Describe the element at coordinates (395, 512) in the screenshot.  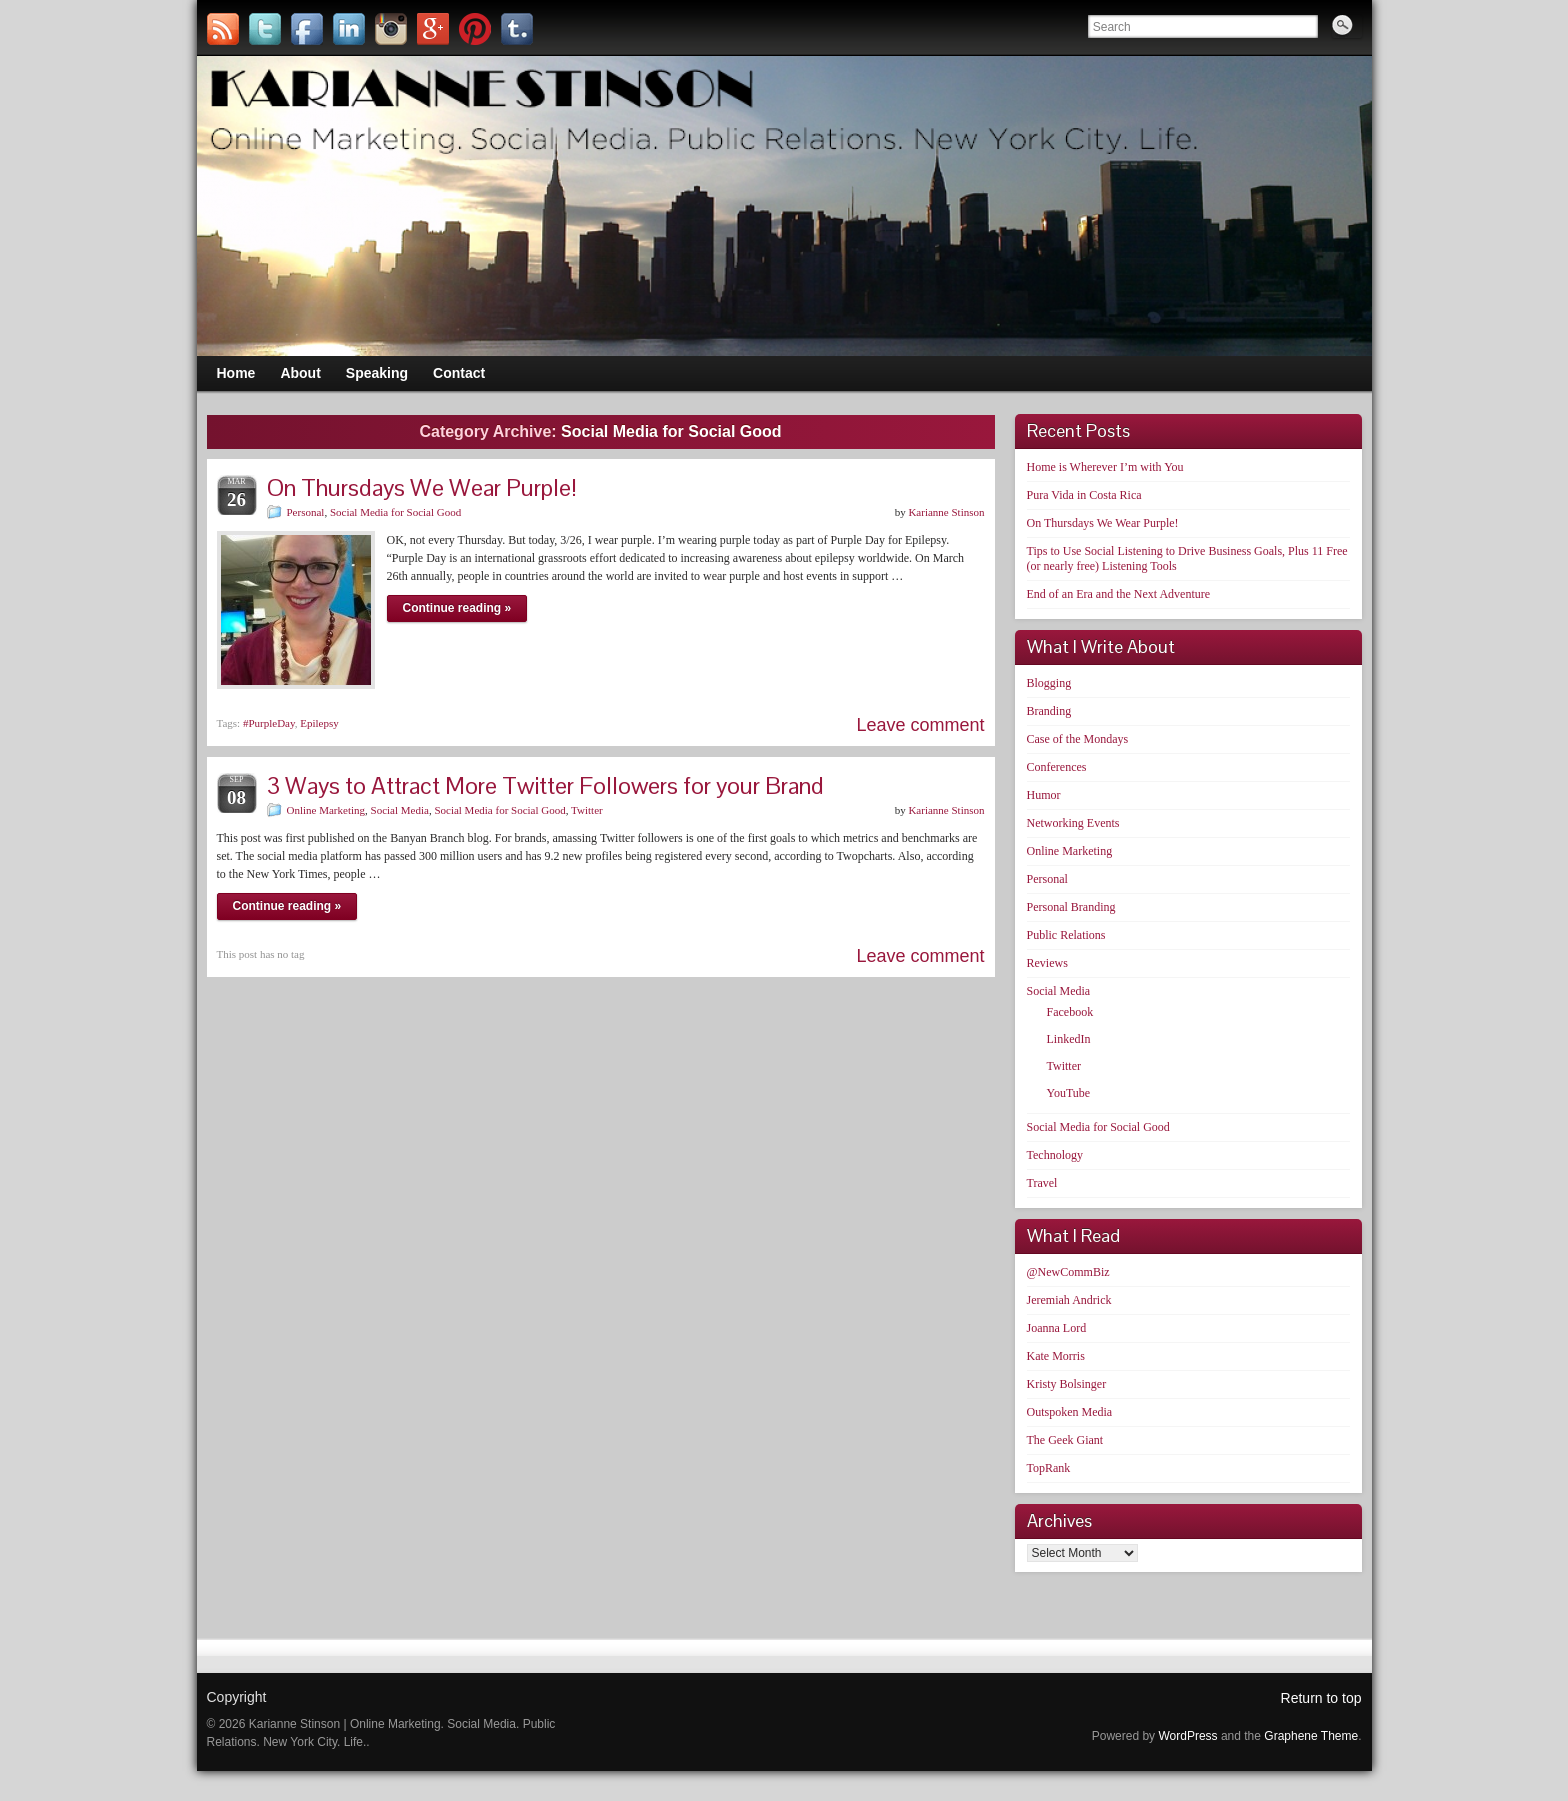
I see `Social Media for Social Good` at that location.